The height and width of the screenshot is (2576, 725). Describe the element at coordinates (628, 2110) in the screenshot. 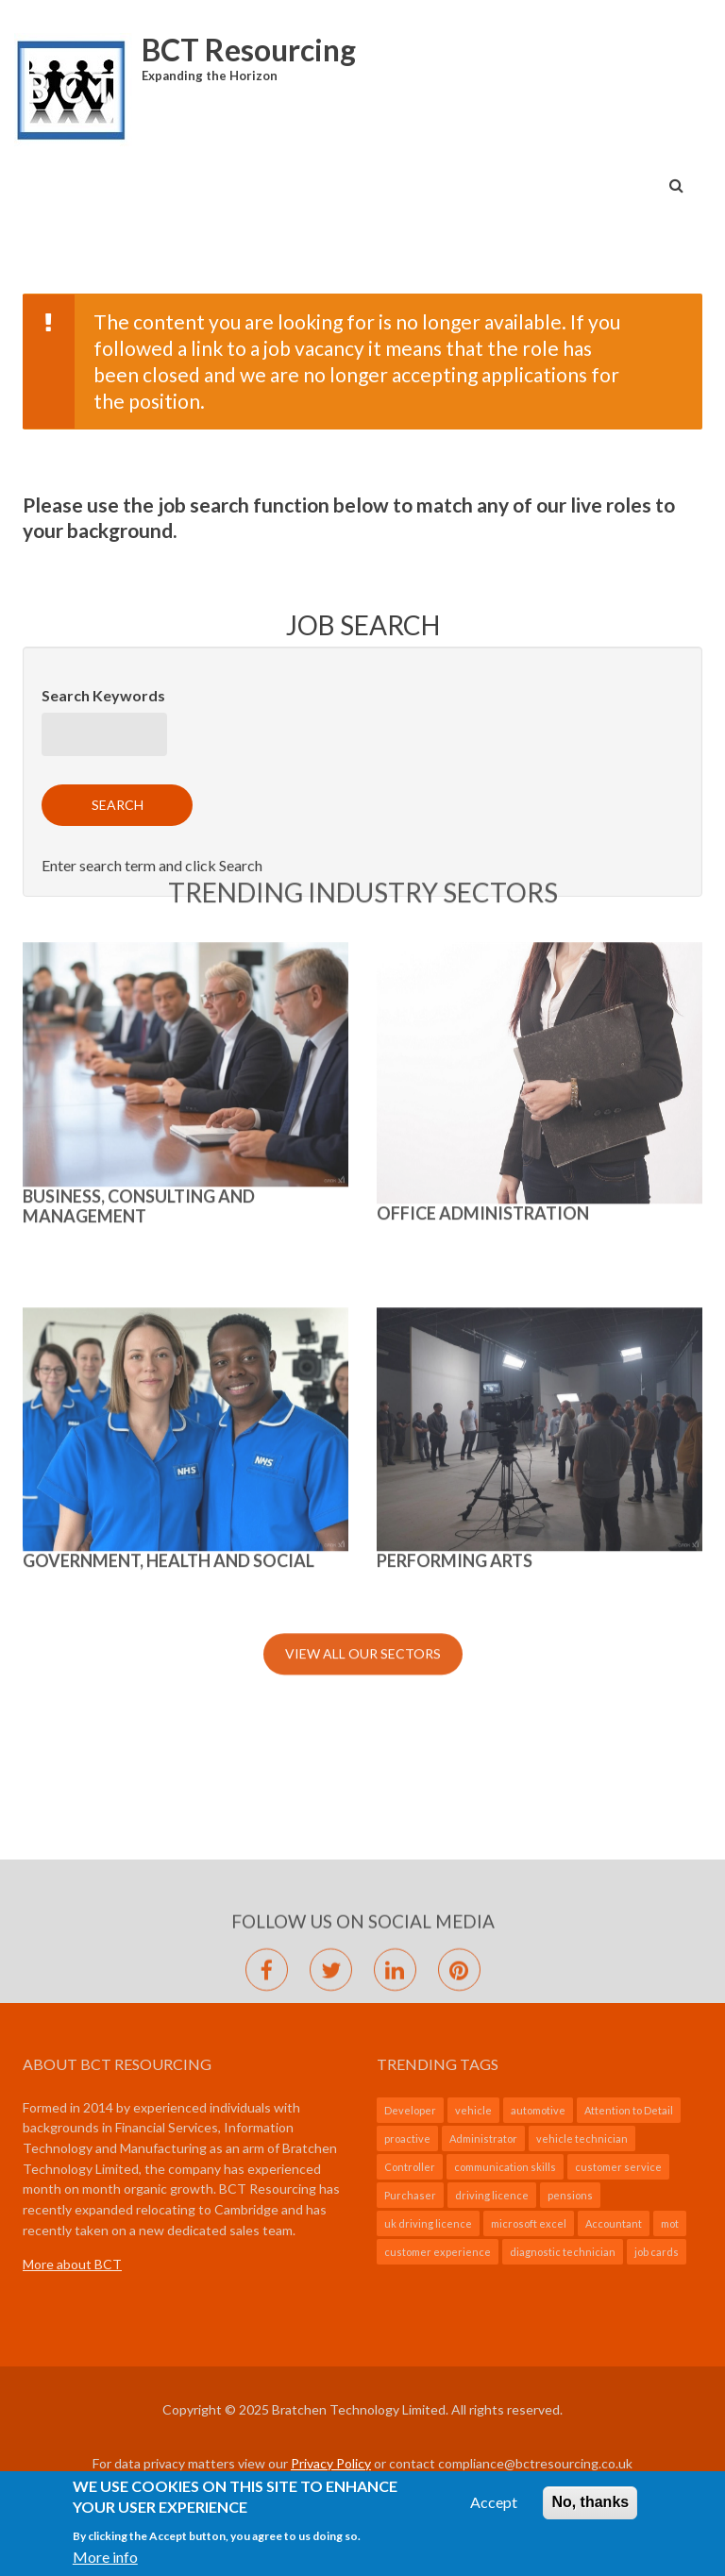

I see `Attention to Detail` at that location.